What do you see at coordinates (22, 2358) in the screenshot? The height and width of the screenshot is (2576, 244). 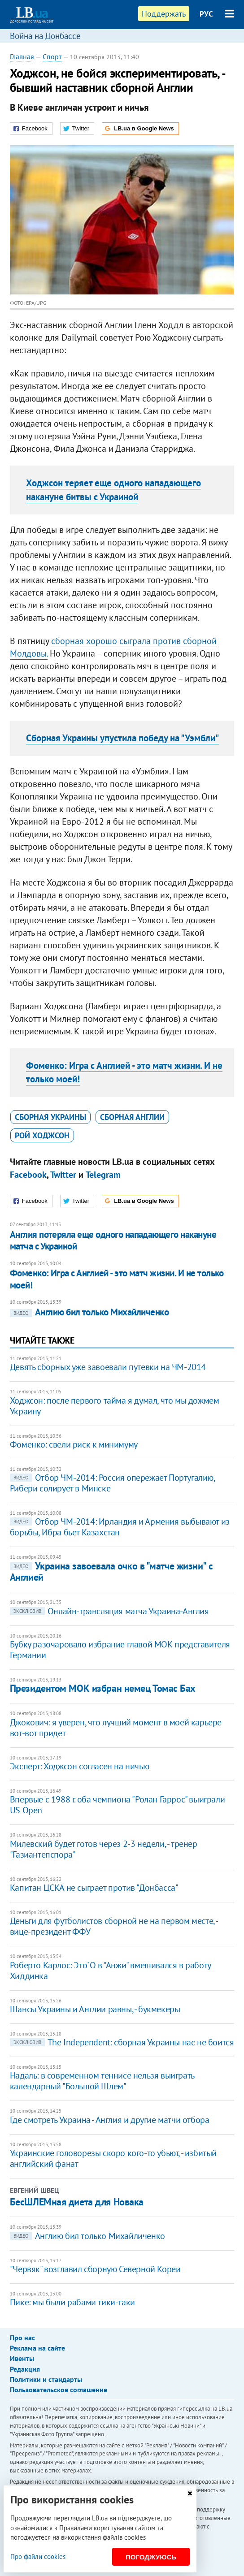 I see `Ивенты` at bounding box center [22, 2358].